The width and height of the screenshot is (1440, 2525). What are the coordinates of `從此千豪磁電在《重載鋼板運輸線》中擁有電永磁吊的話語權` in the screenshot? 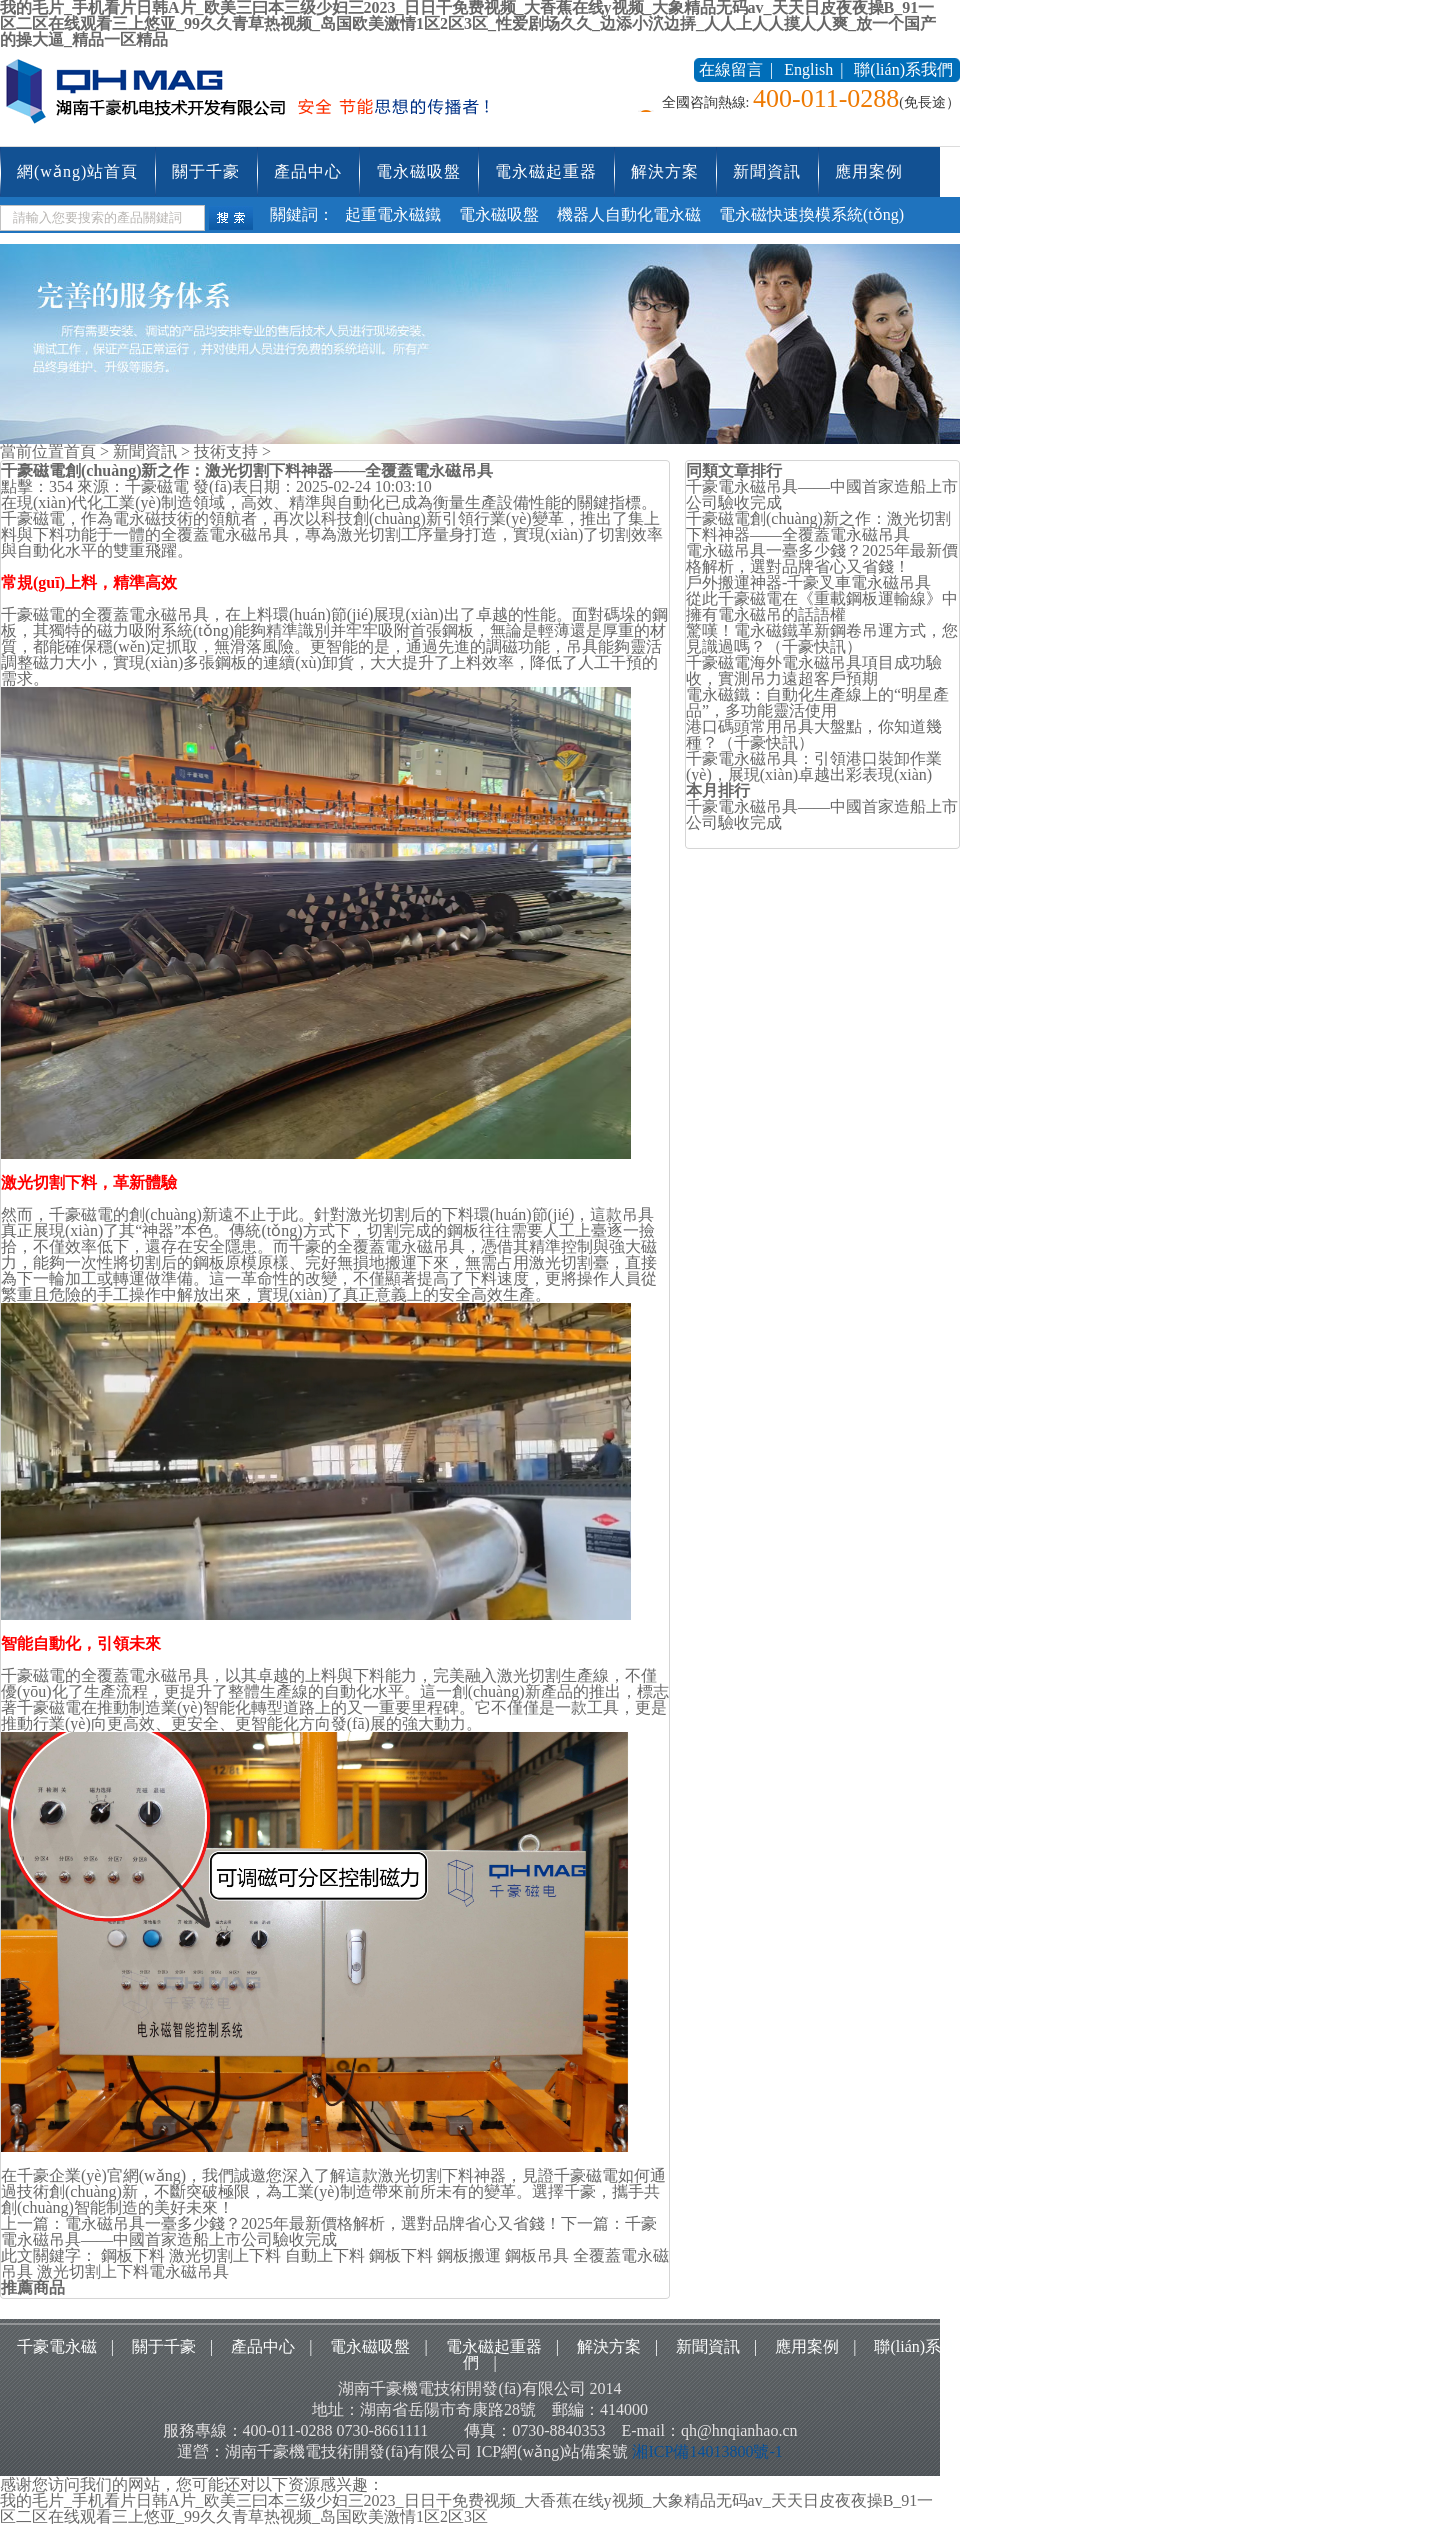 It's located at (822, 606).